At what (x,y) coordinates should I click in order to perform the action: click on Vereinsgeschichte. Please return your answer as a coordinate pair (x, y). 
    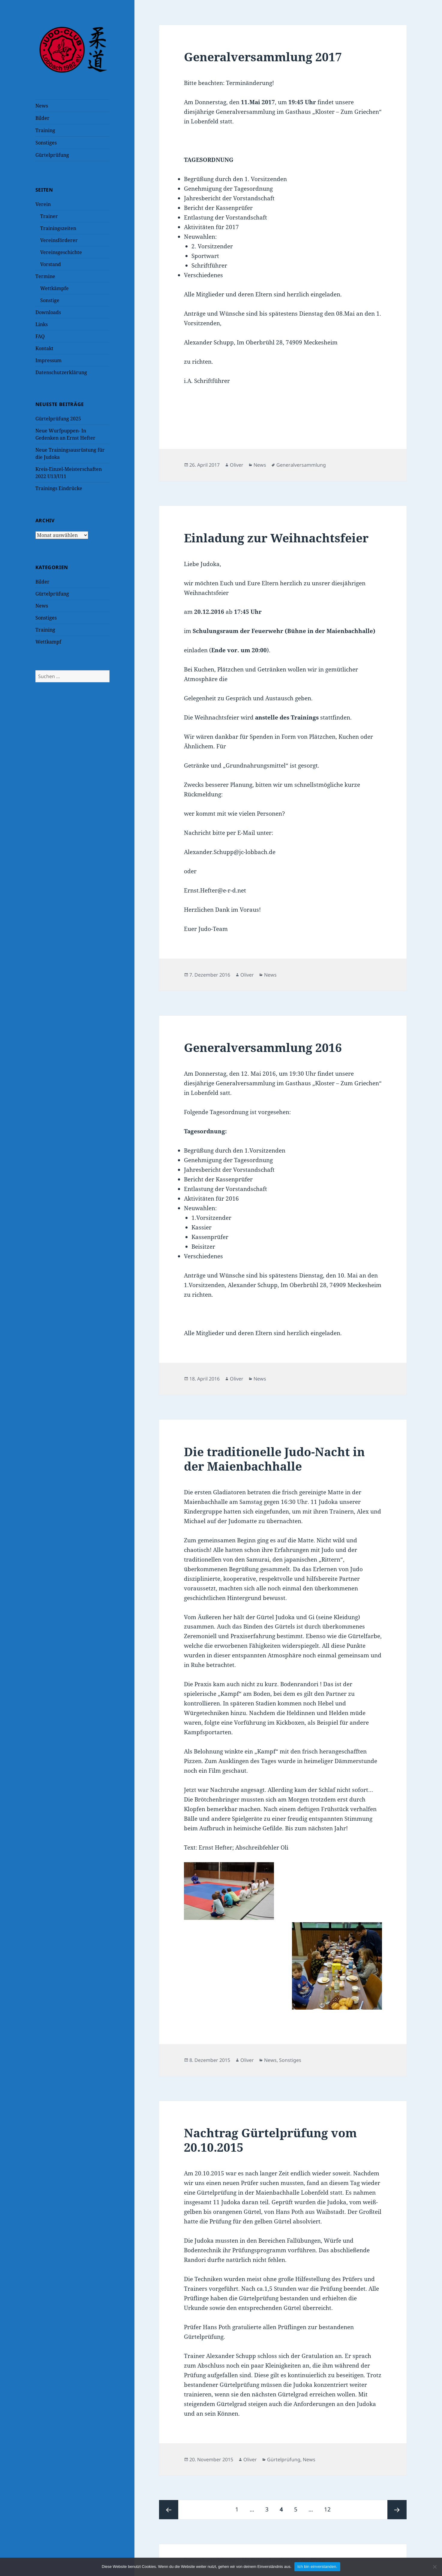
    Looking at the image, I should click on (61, 252).